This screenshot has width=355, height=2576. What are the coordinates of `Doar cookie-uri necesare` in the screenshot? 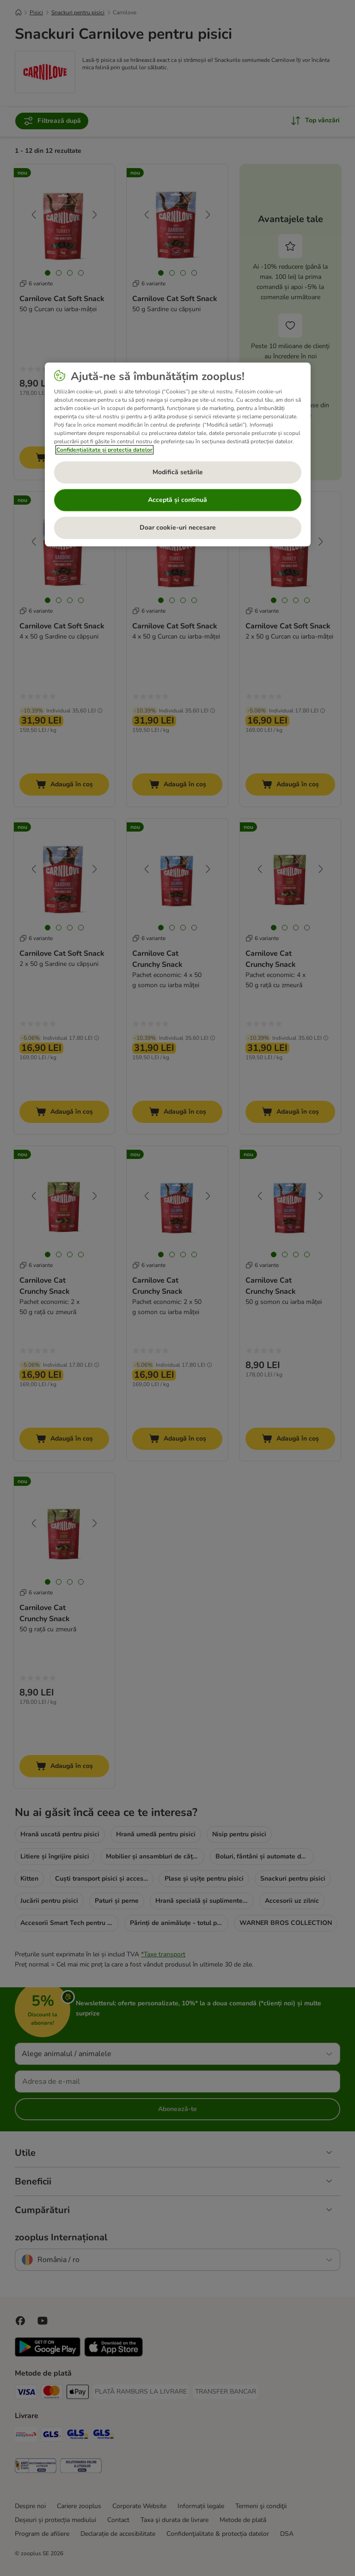 It's located at (178, 527).